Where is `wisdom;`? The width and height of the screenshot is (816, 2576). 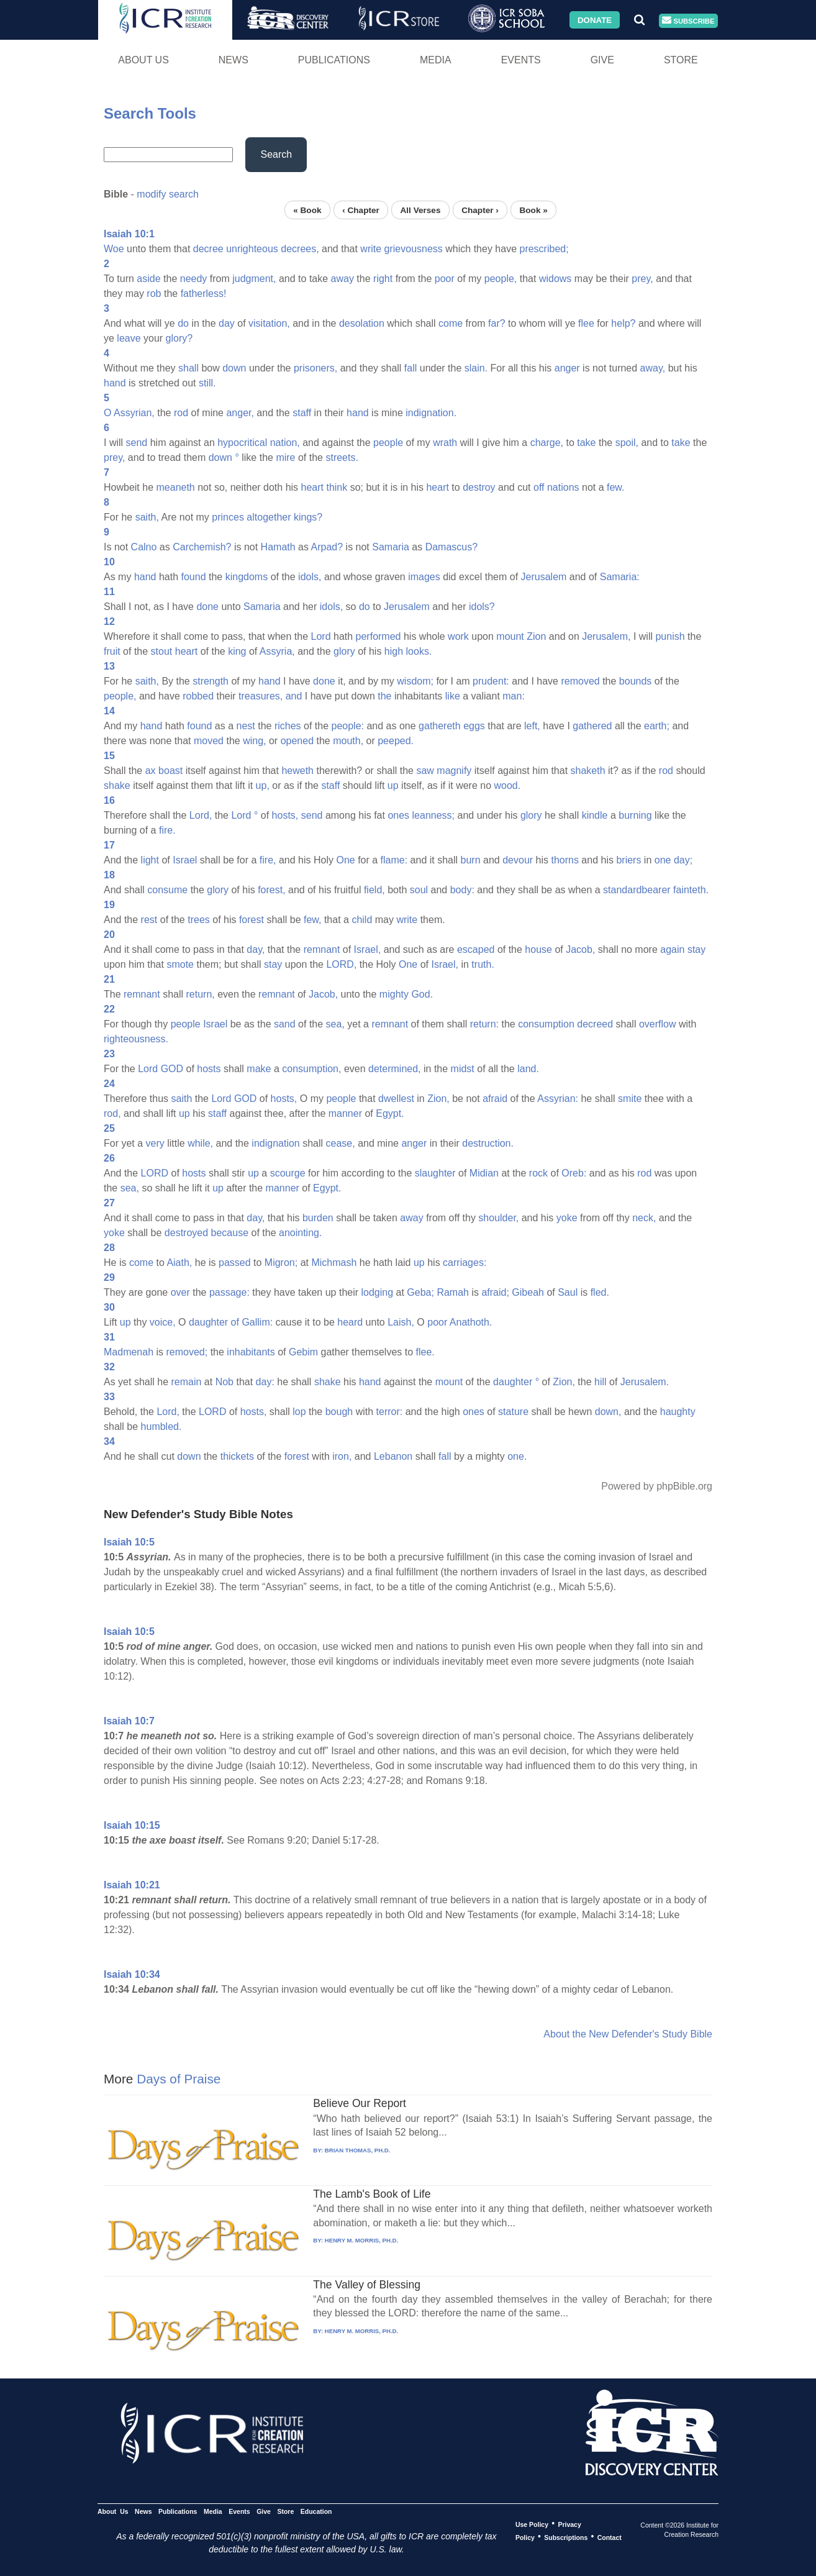
wisdom; is located at coordinates (415, 681).